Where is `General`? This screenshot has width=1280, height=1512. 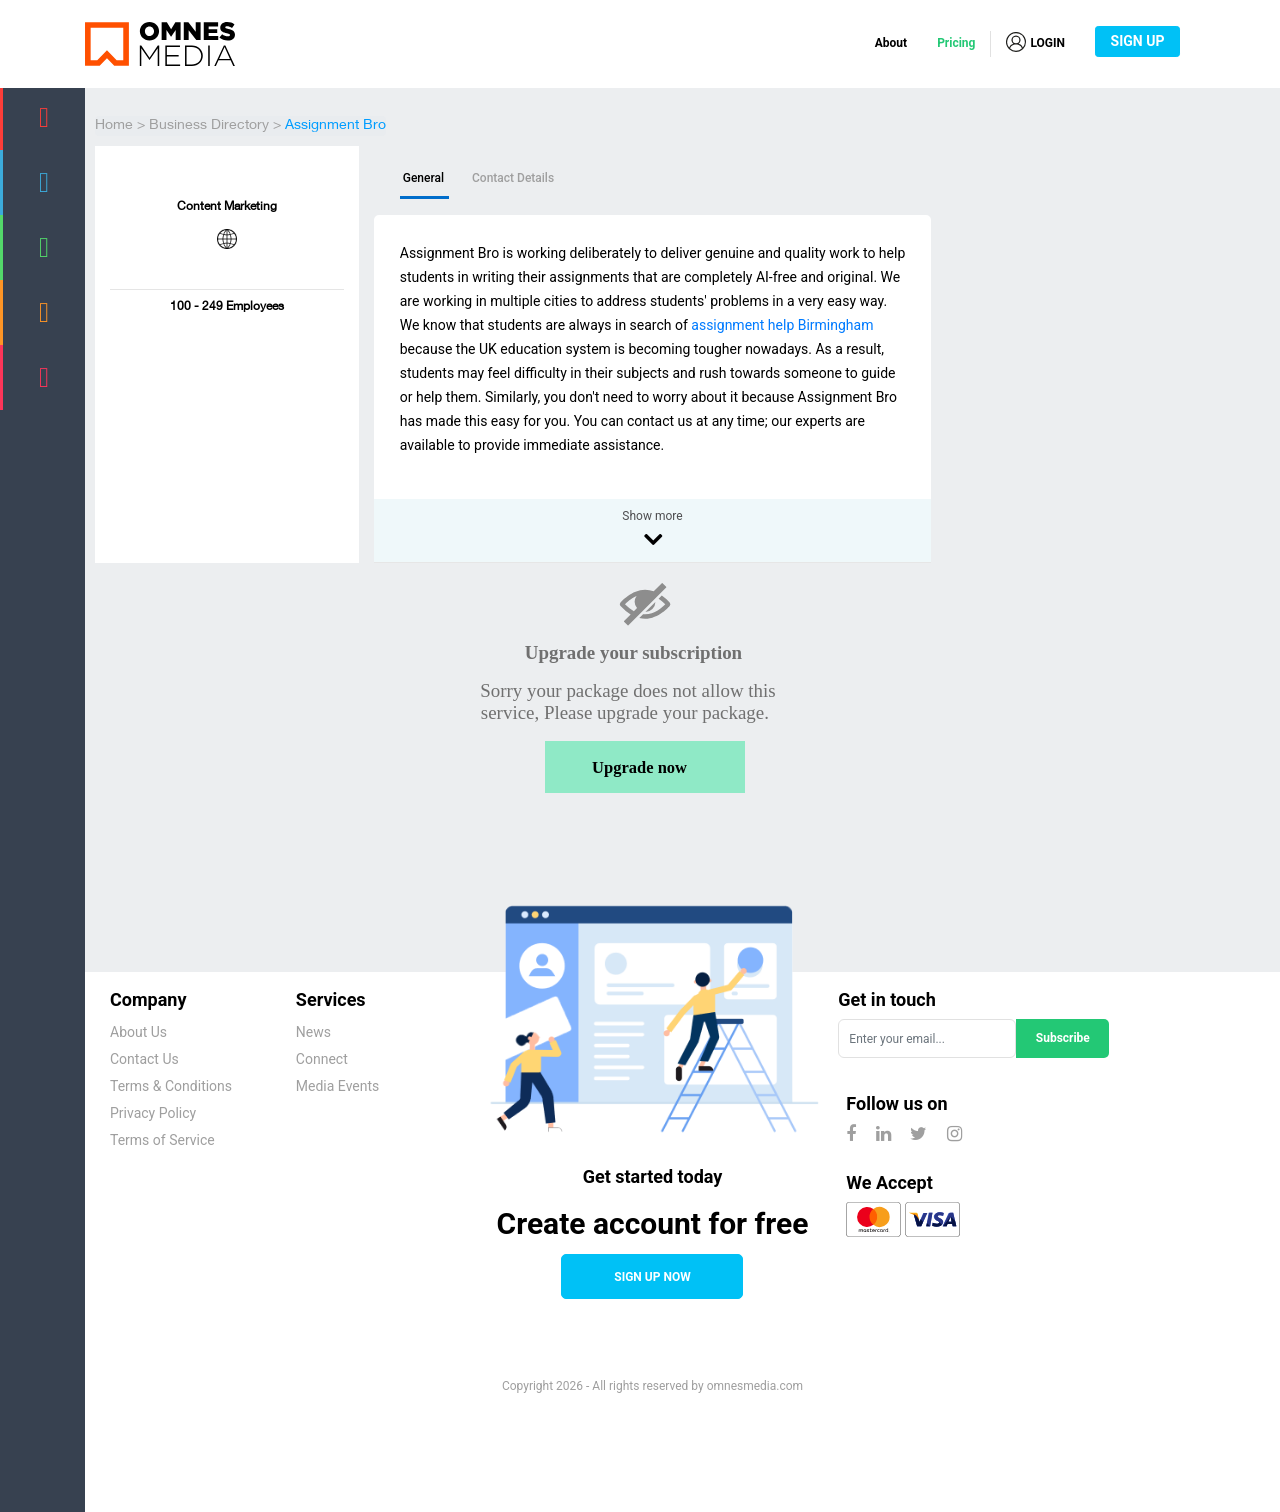
General is located at coordinates (423, 178).